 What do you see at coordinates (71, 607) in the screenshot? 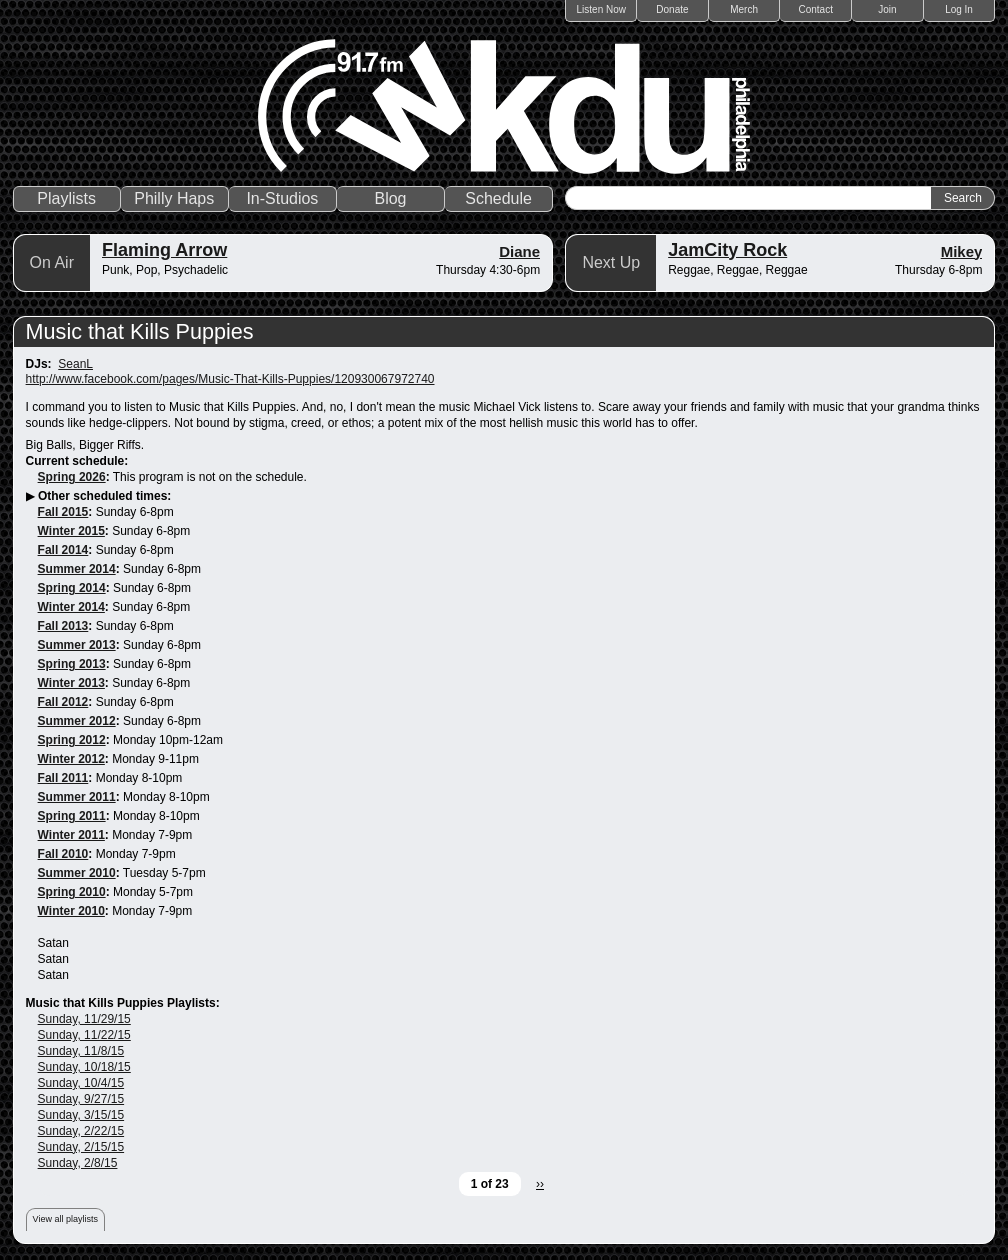
I see `Winter 2014` at bounding box center [71, 607].